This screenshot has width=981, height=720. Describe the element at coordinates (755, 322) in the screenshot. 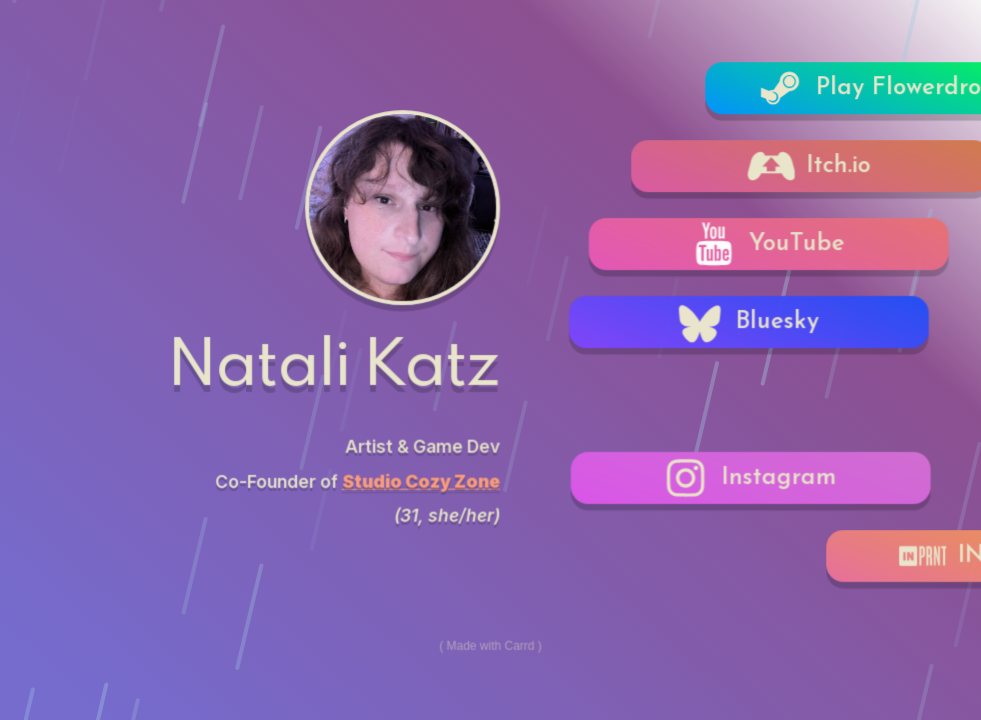

I see `[button]` at that location.